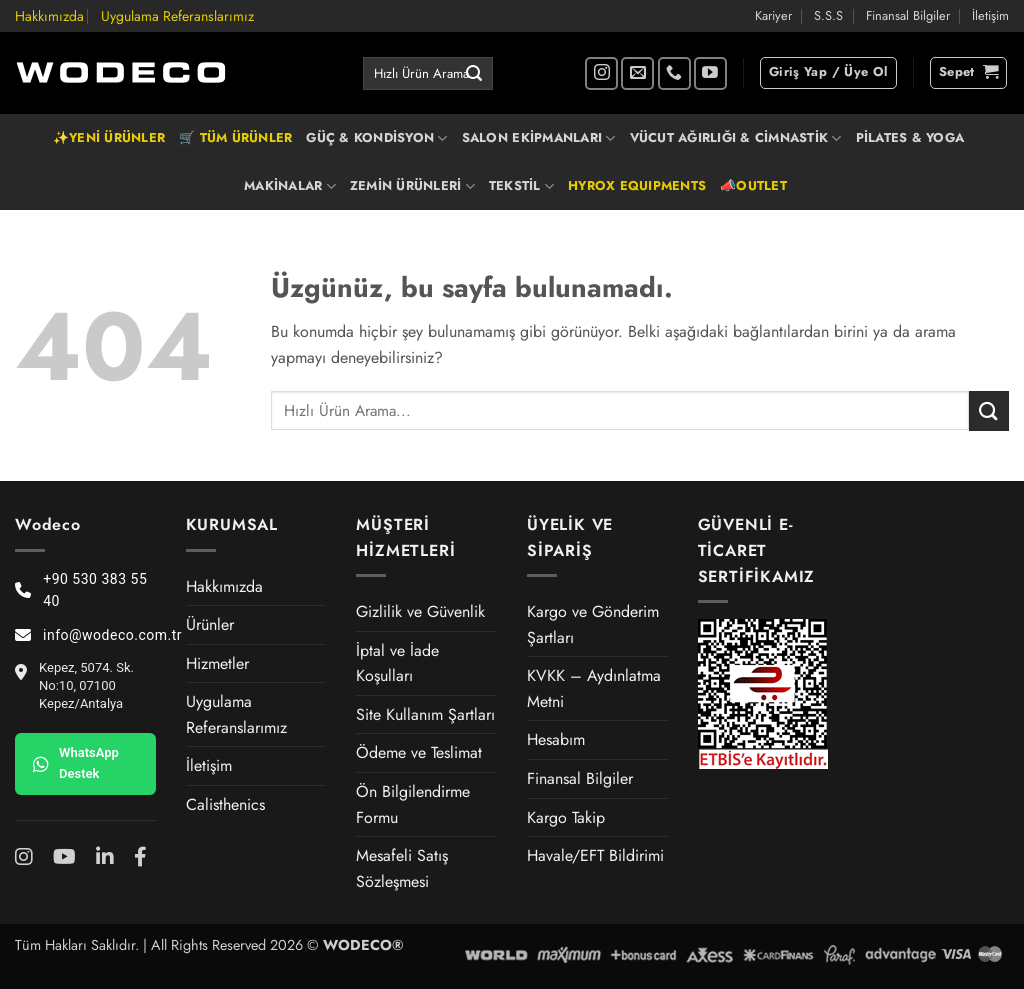 The width and height of the screenshot is (1024, 989). What do you see at coordinates (425, 714) in the screenshot?
I see `Site Kullanım Şartları` at bounding box center [425, 714].